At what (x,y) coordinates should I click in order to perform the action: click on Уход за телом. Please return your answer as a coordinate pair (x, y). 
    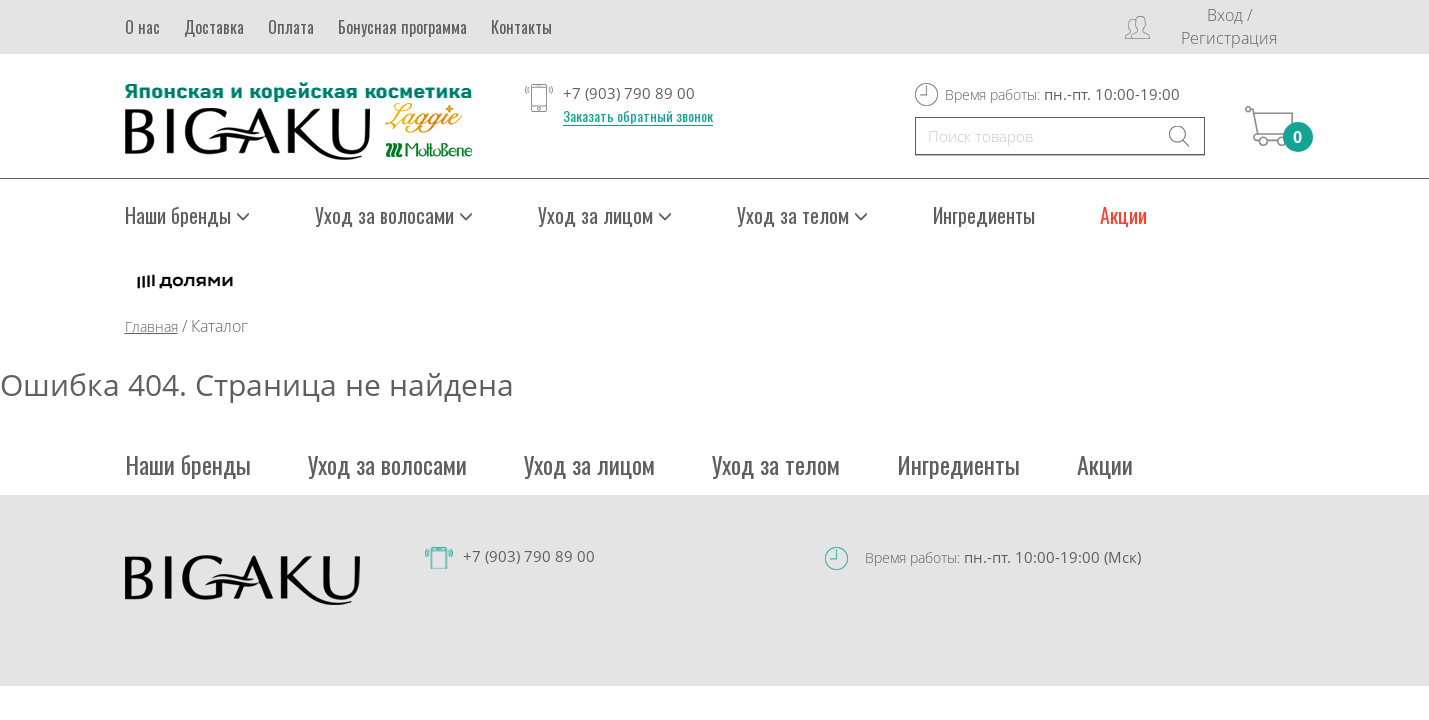
    Looking at the image, I should click on (802, 215).